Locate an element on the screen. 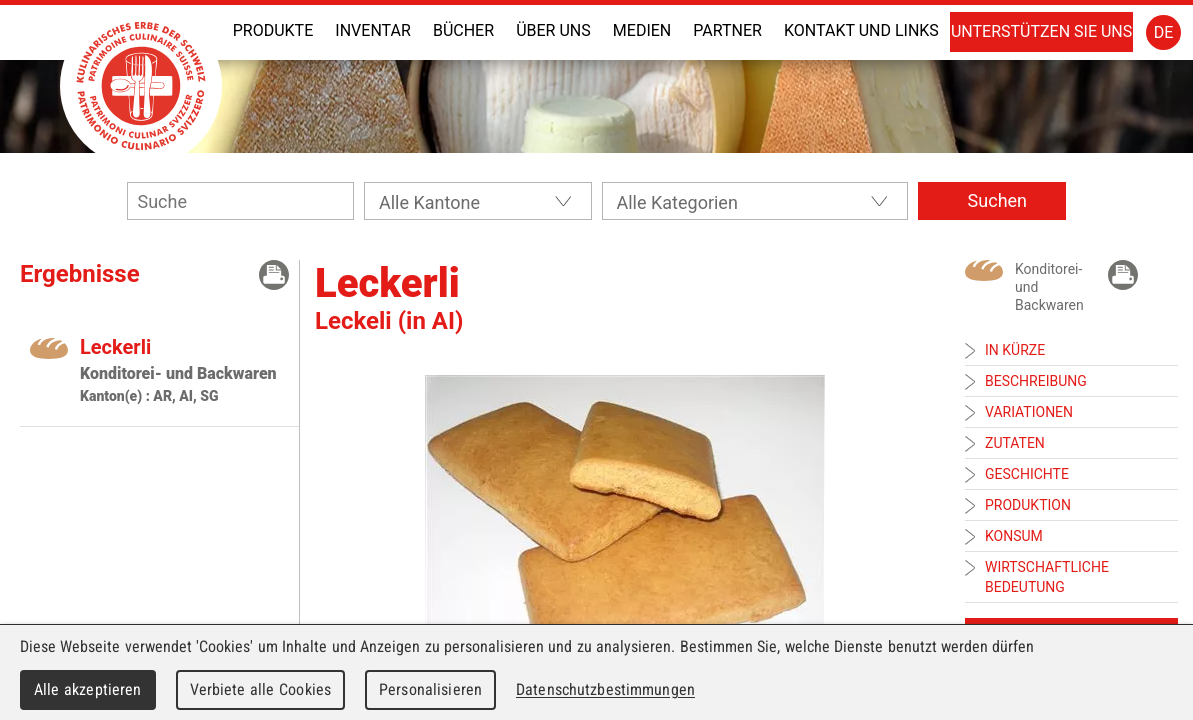 This screenshot has height=720, width=1193. Zutaten is located at coordinates (1015, 443).